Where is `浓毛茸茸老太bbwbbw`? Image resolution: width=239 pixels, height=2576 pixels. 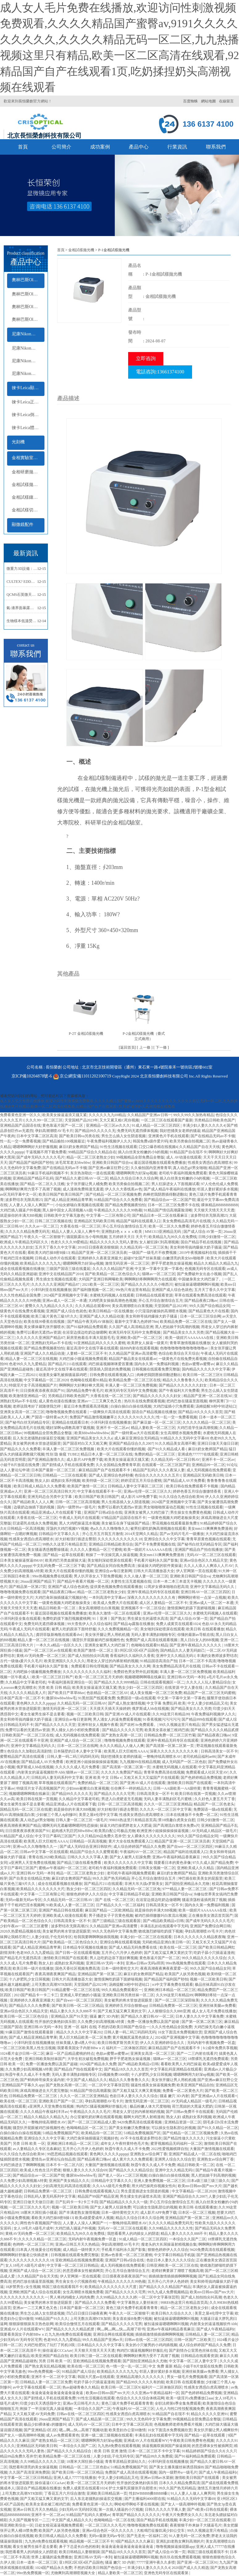
浓毛茸茸老太bbwbbw is located at coordinates (72, 1162).